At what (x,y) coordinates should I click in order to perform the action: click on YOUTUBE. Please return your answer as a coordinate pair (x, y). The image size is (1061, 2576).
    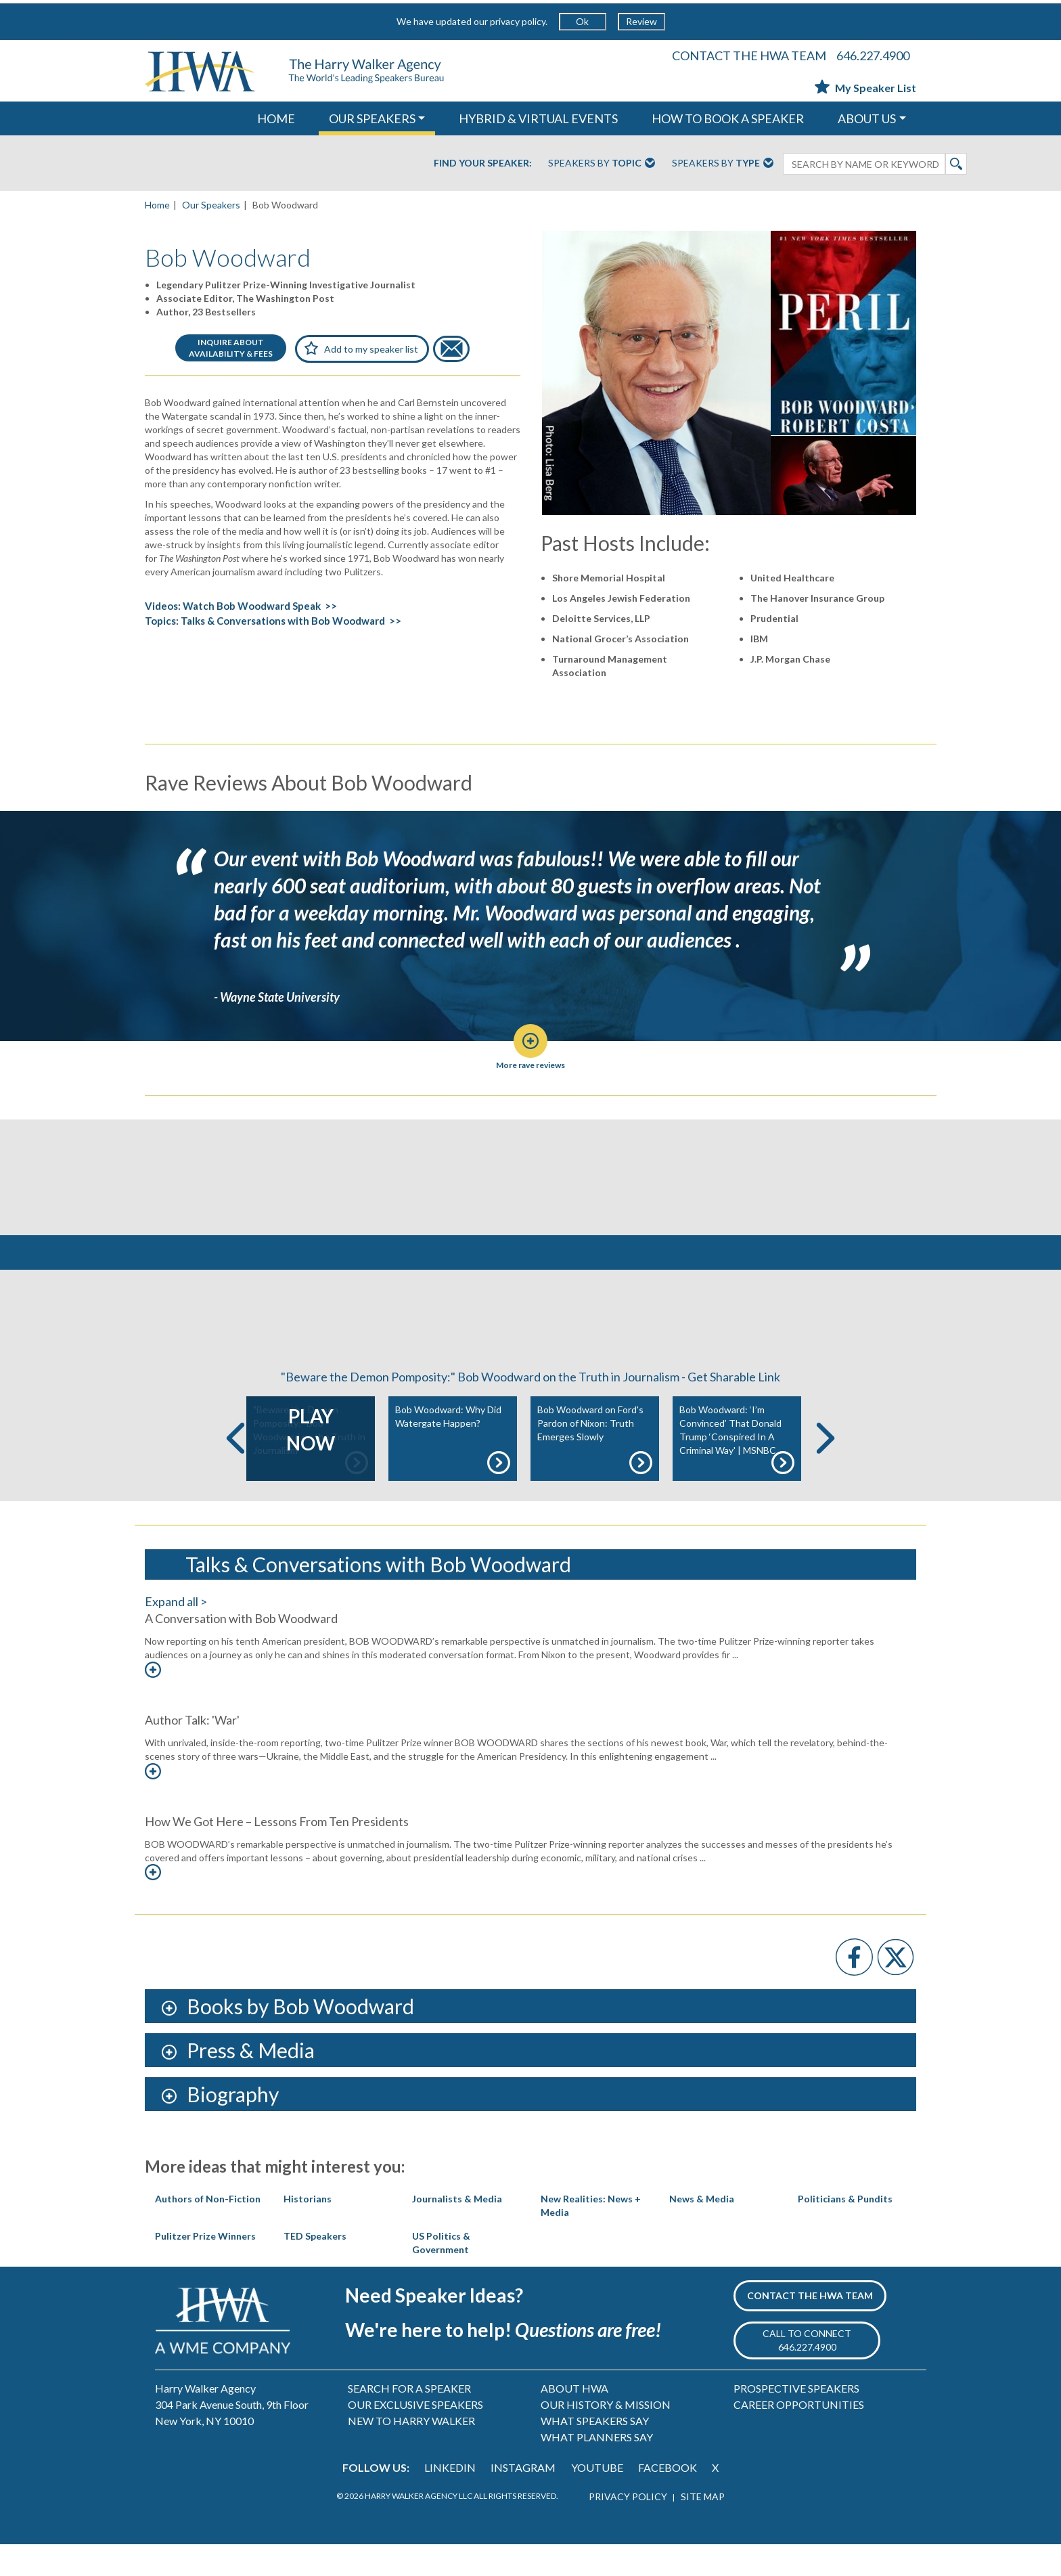
    Looking at the image, I should click on (597, 2498).